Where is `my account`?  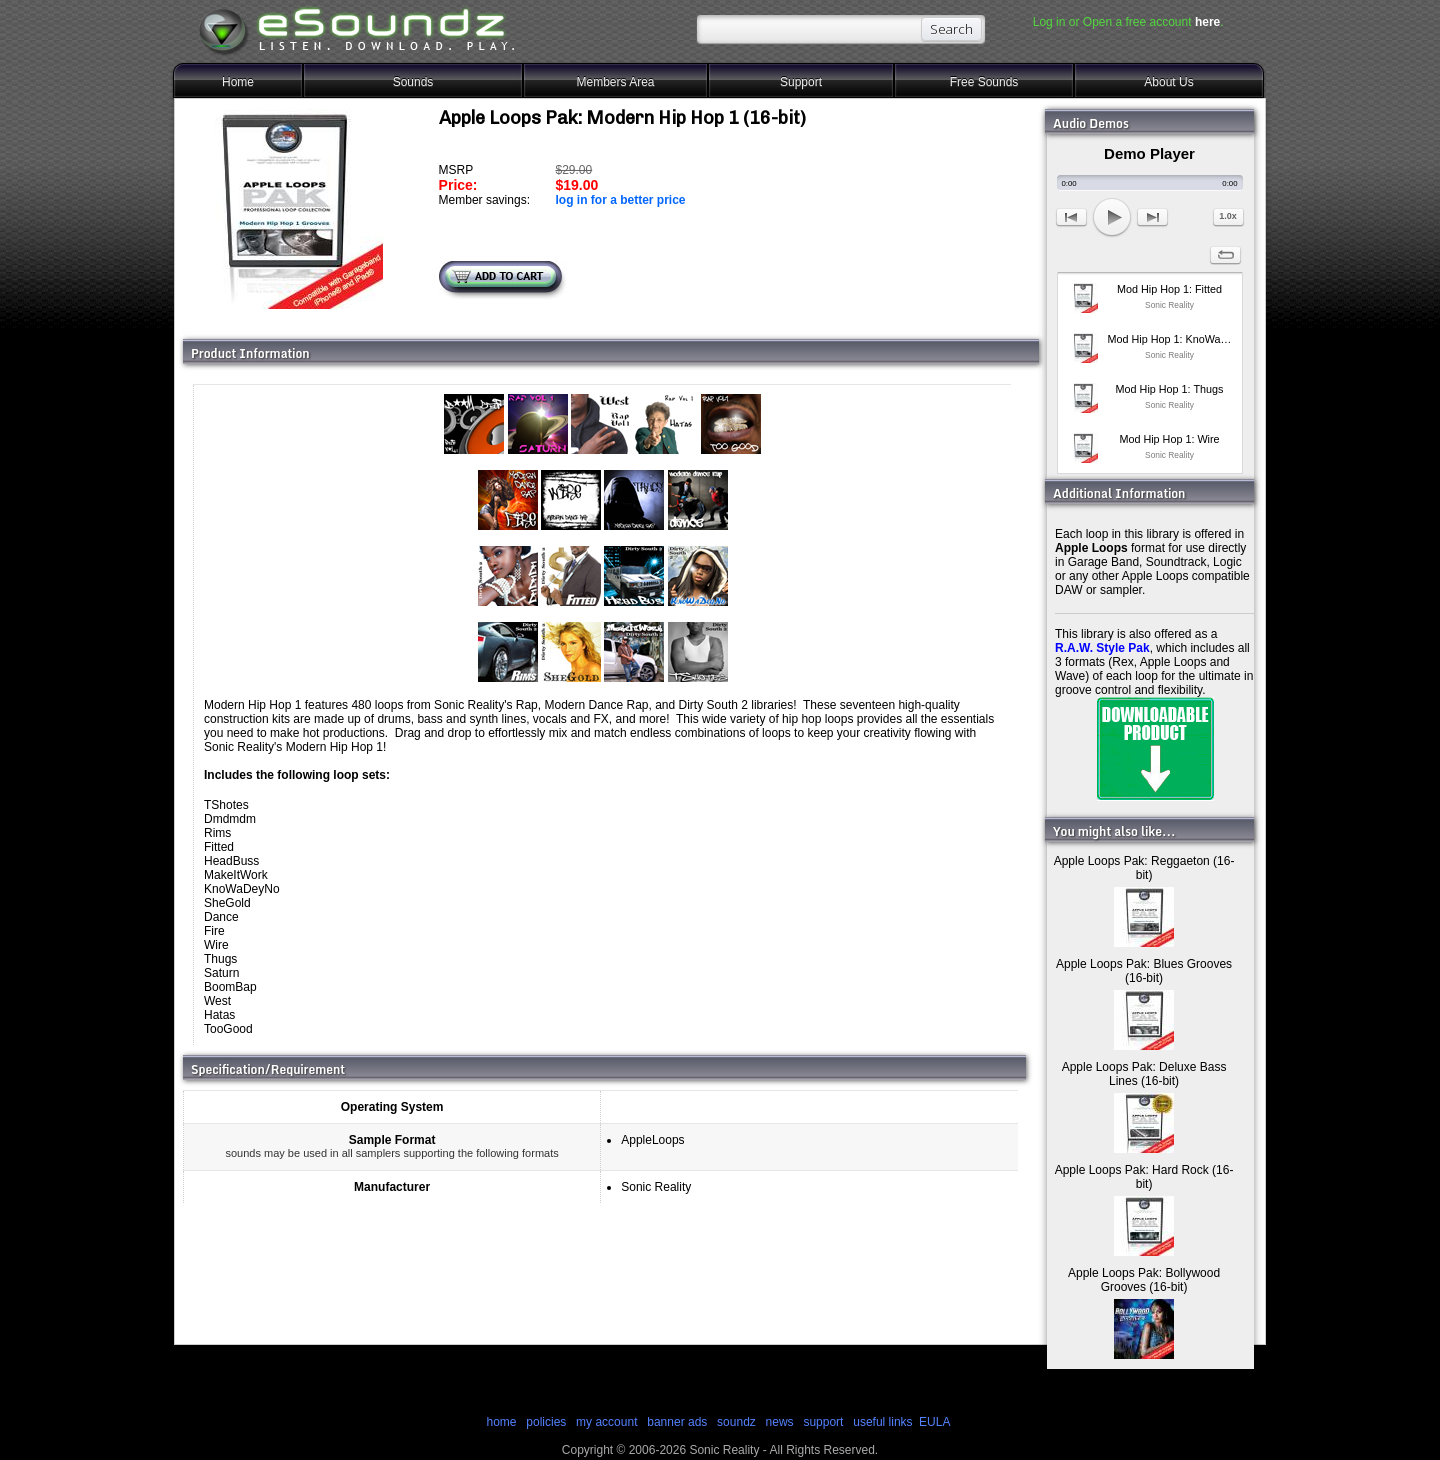 my account is located at coordinates (606, 1422).